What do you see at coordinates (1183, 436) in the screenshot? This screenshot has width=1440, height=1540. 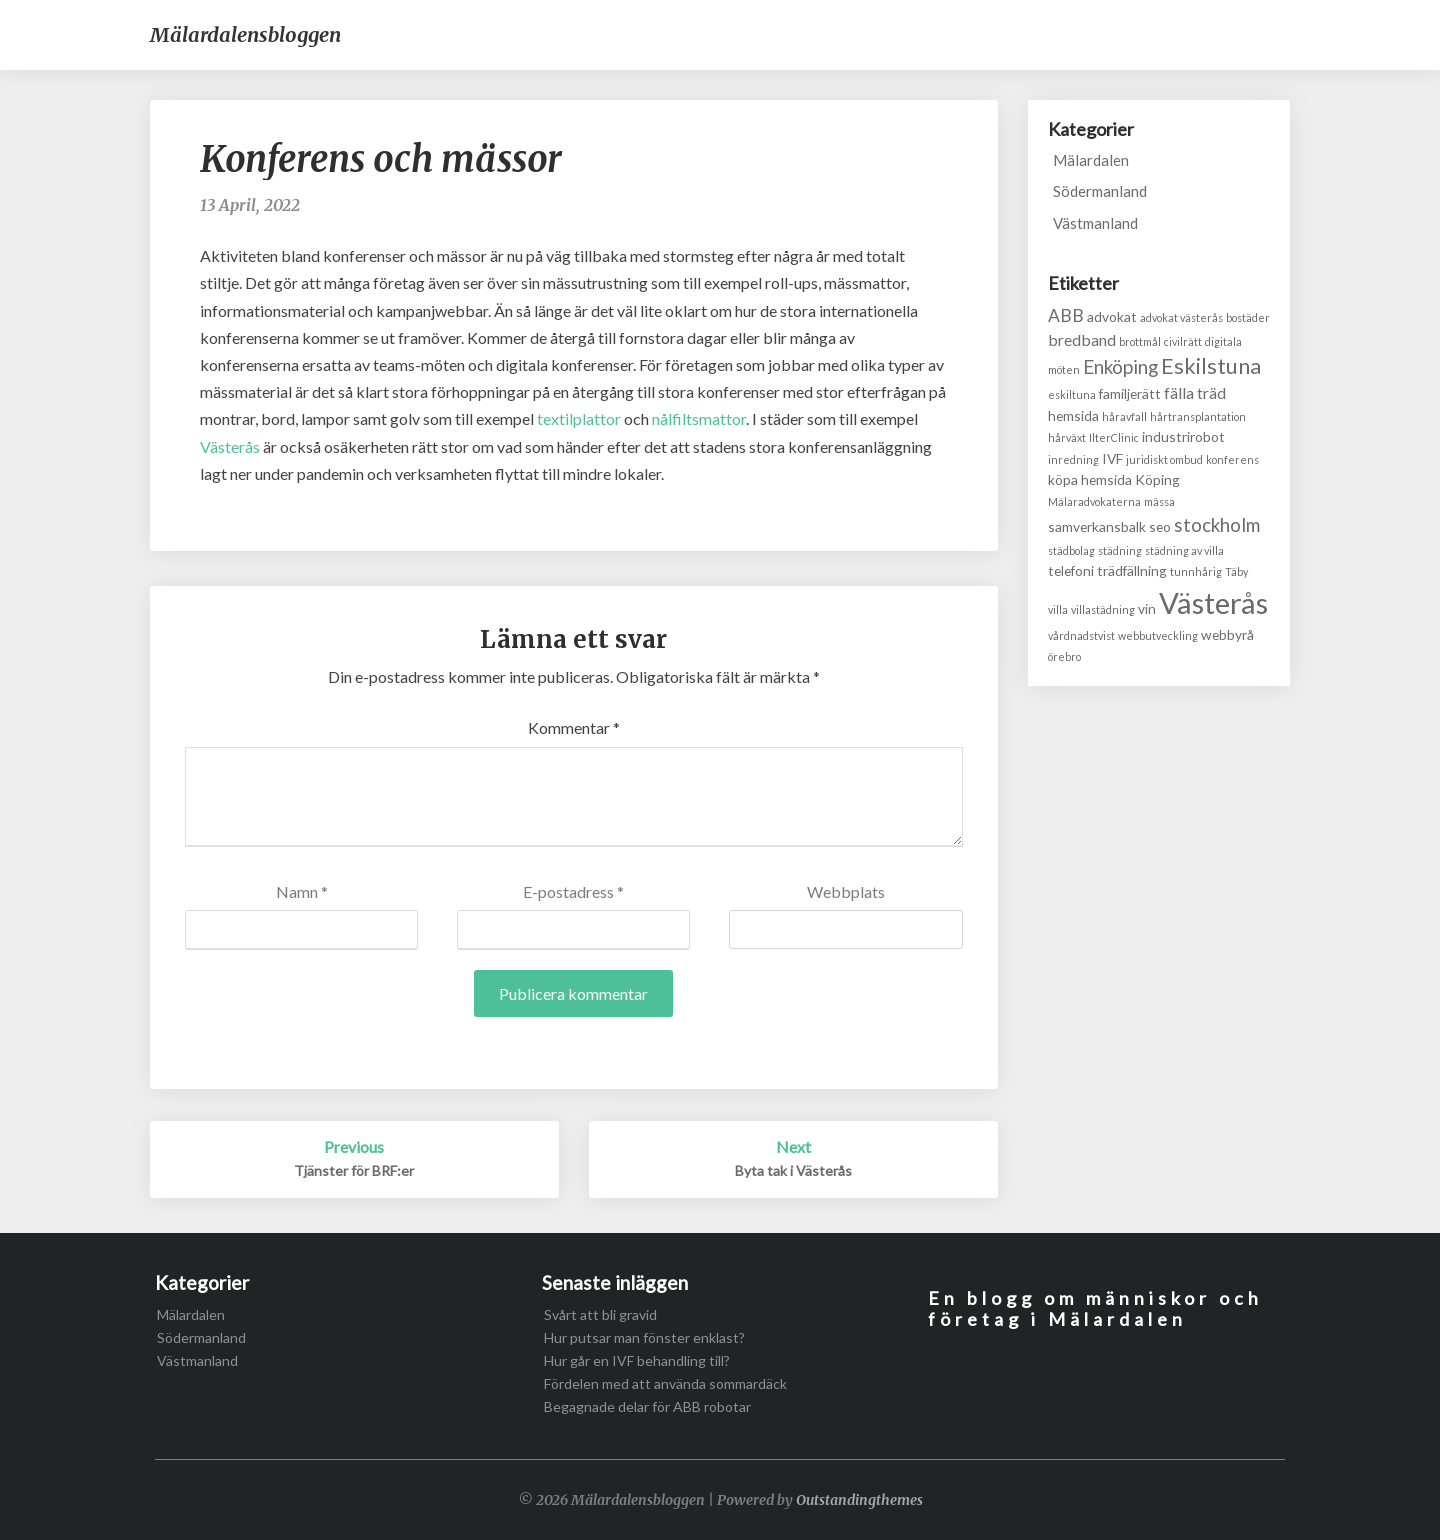 I see `industrirobot [industrirobot (2 objekt)]` at bounding box center [1183, 436].